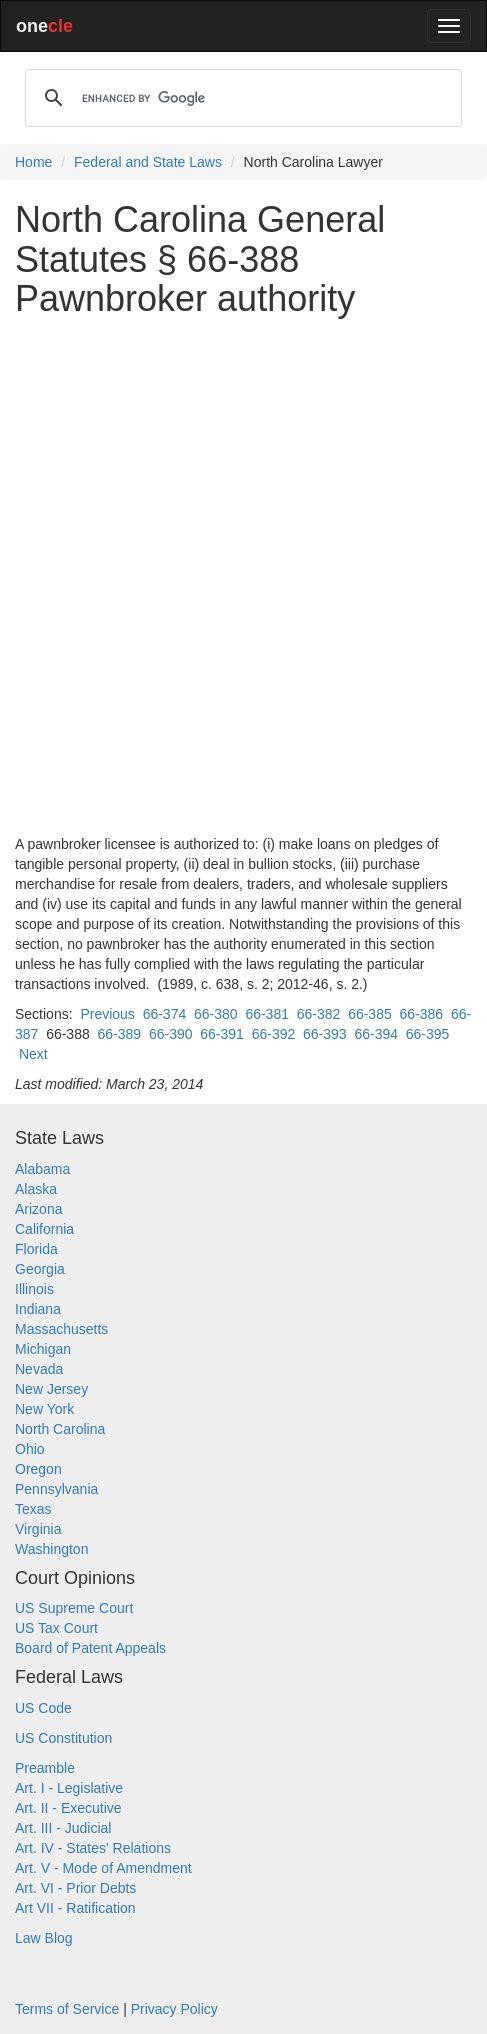 This screenshot has height=2034, width=487. What do you see at coordinates (39, 1369) in the screenshot?
I see `Nevada` at bounding box center [39, 1369].